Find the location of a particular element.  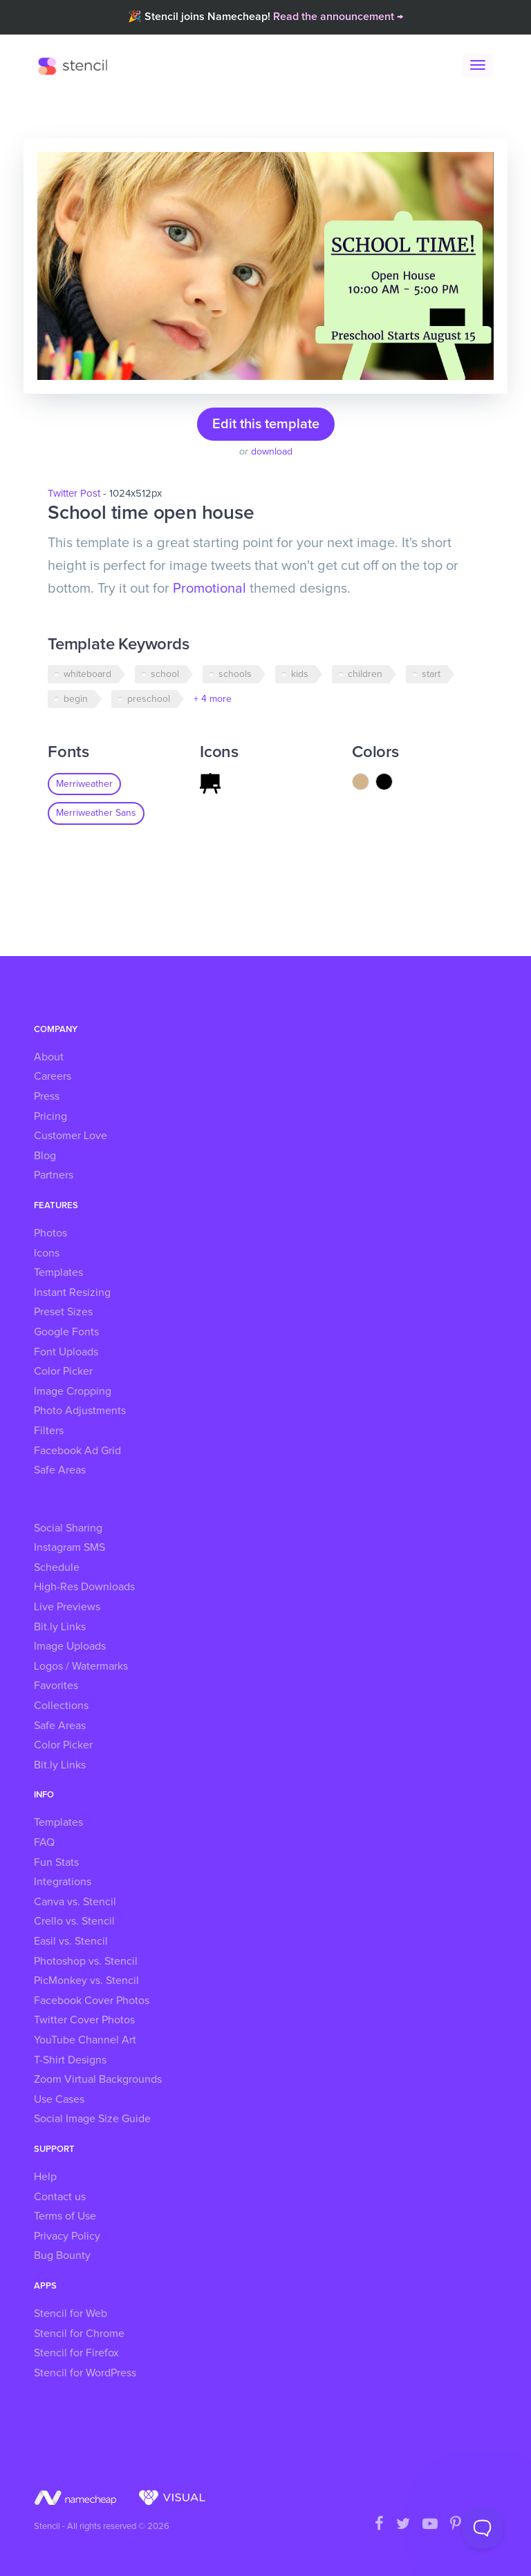

Preset Sizes is located at coordinates (63, 1311).